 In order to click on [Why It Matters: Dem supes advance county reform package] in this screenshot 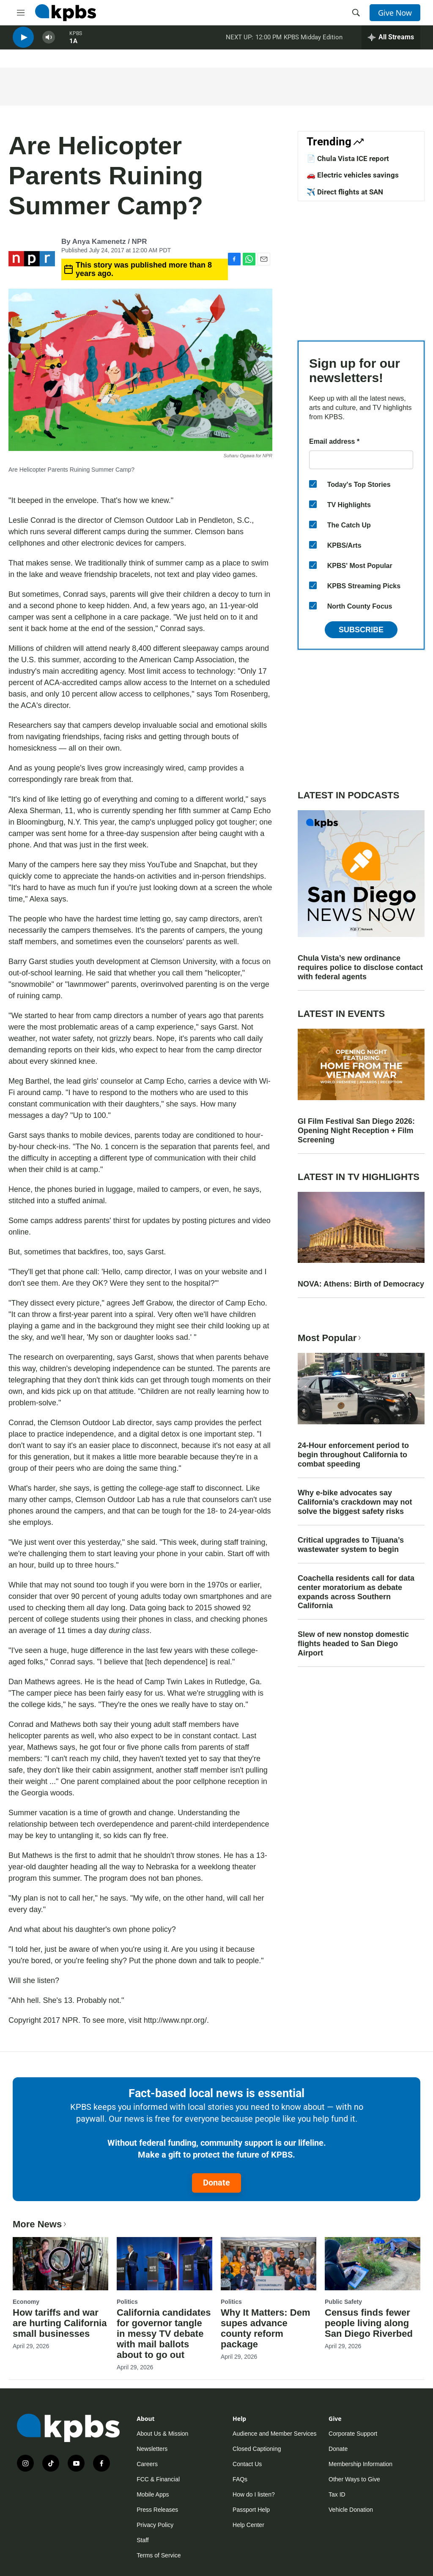, I will do `click(268, 2263)`.